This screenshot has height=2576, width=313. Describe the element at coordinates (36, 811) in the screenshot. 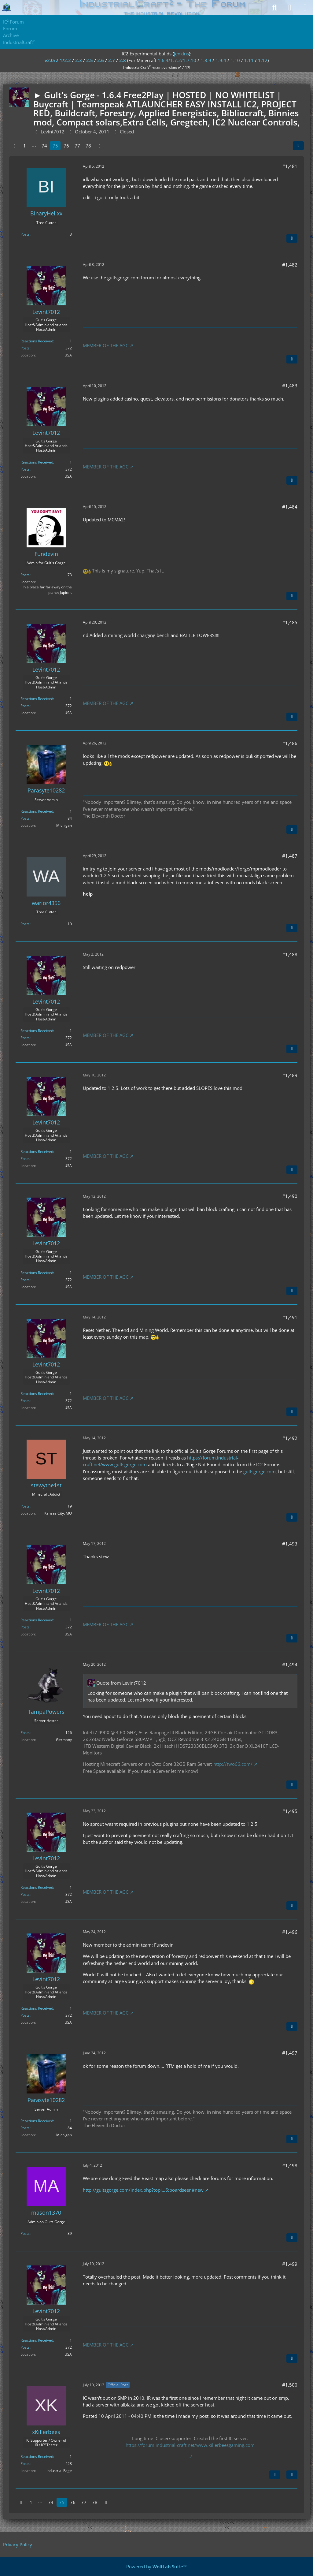

I see `Reactions Received [Reactions Received by Parasyte10282]` at that location.